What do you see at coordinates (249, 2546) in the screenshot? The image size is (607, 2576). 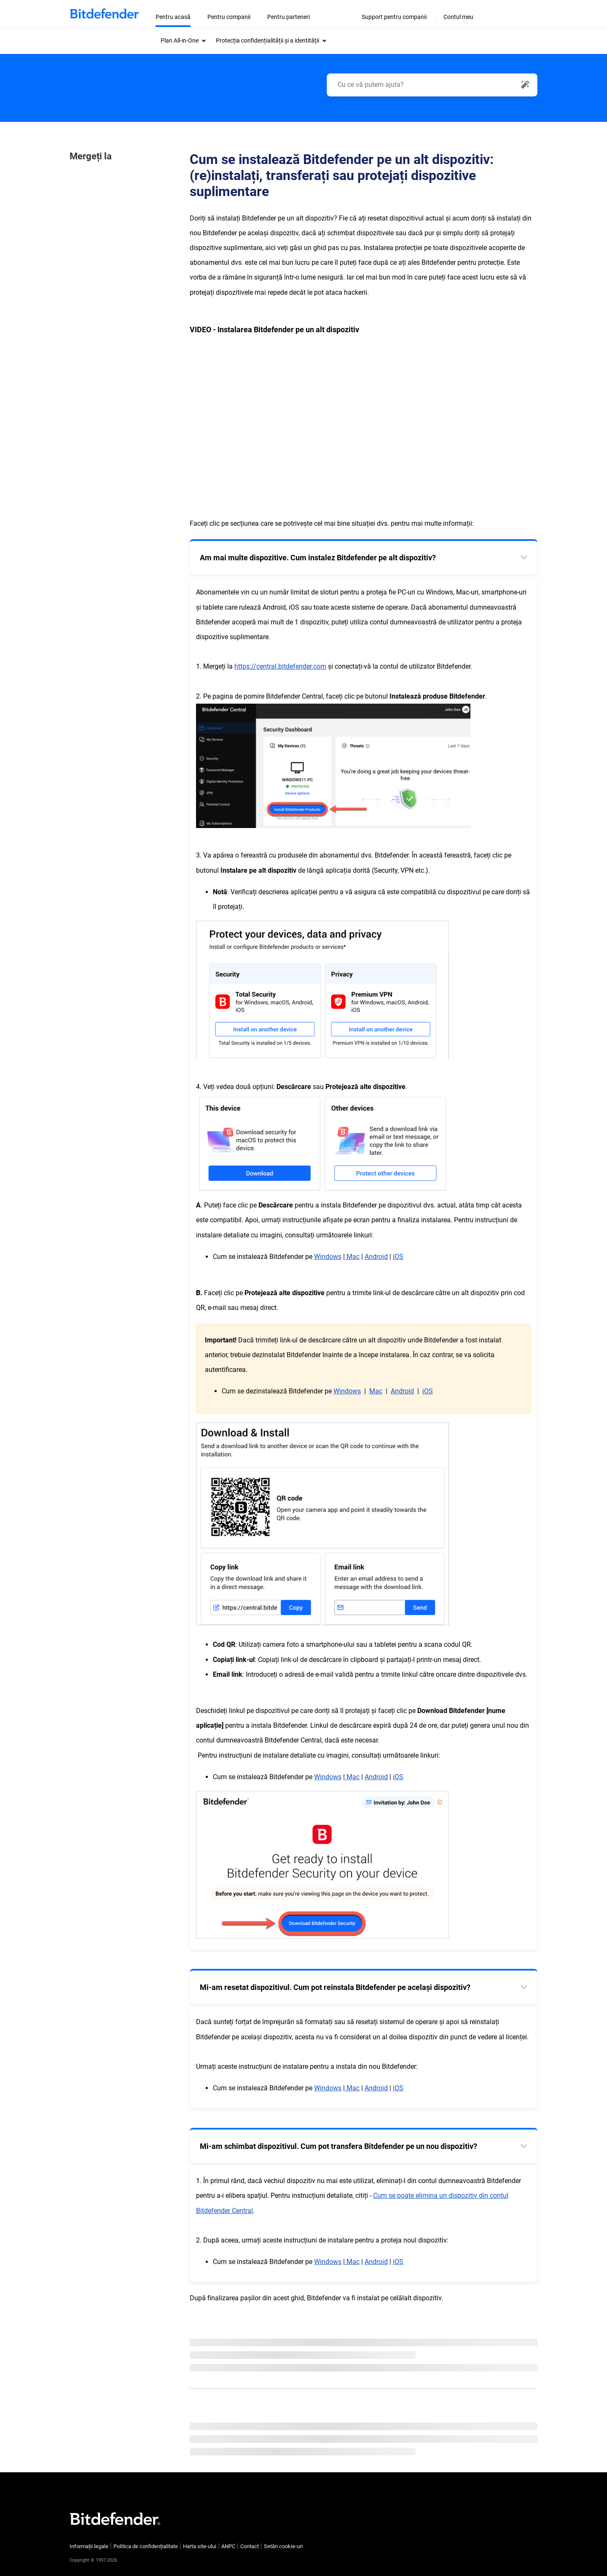 I see `Contact` at bounding box center [249, 2546].